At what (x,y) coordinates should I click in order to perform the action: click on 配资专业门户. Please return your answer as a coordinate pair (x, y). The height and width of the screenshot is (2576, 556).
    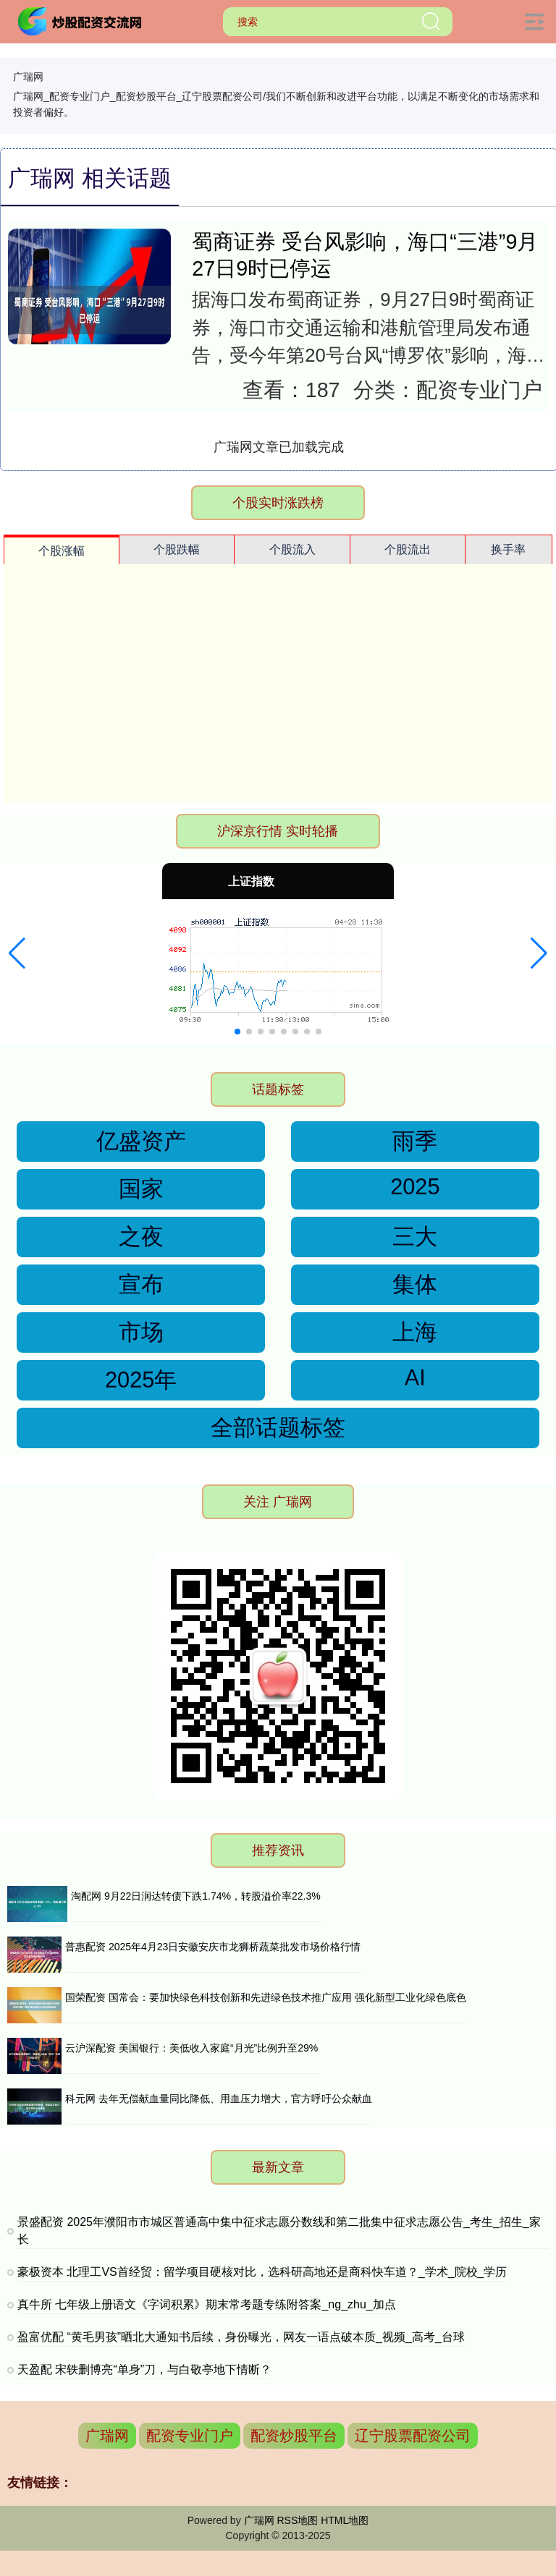
    Looking at the image, I should click on (189, 2436).